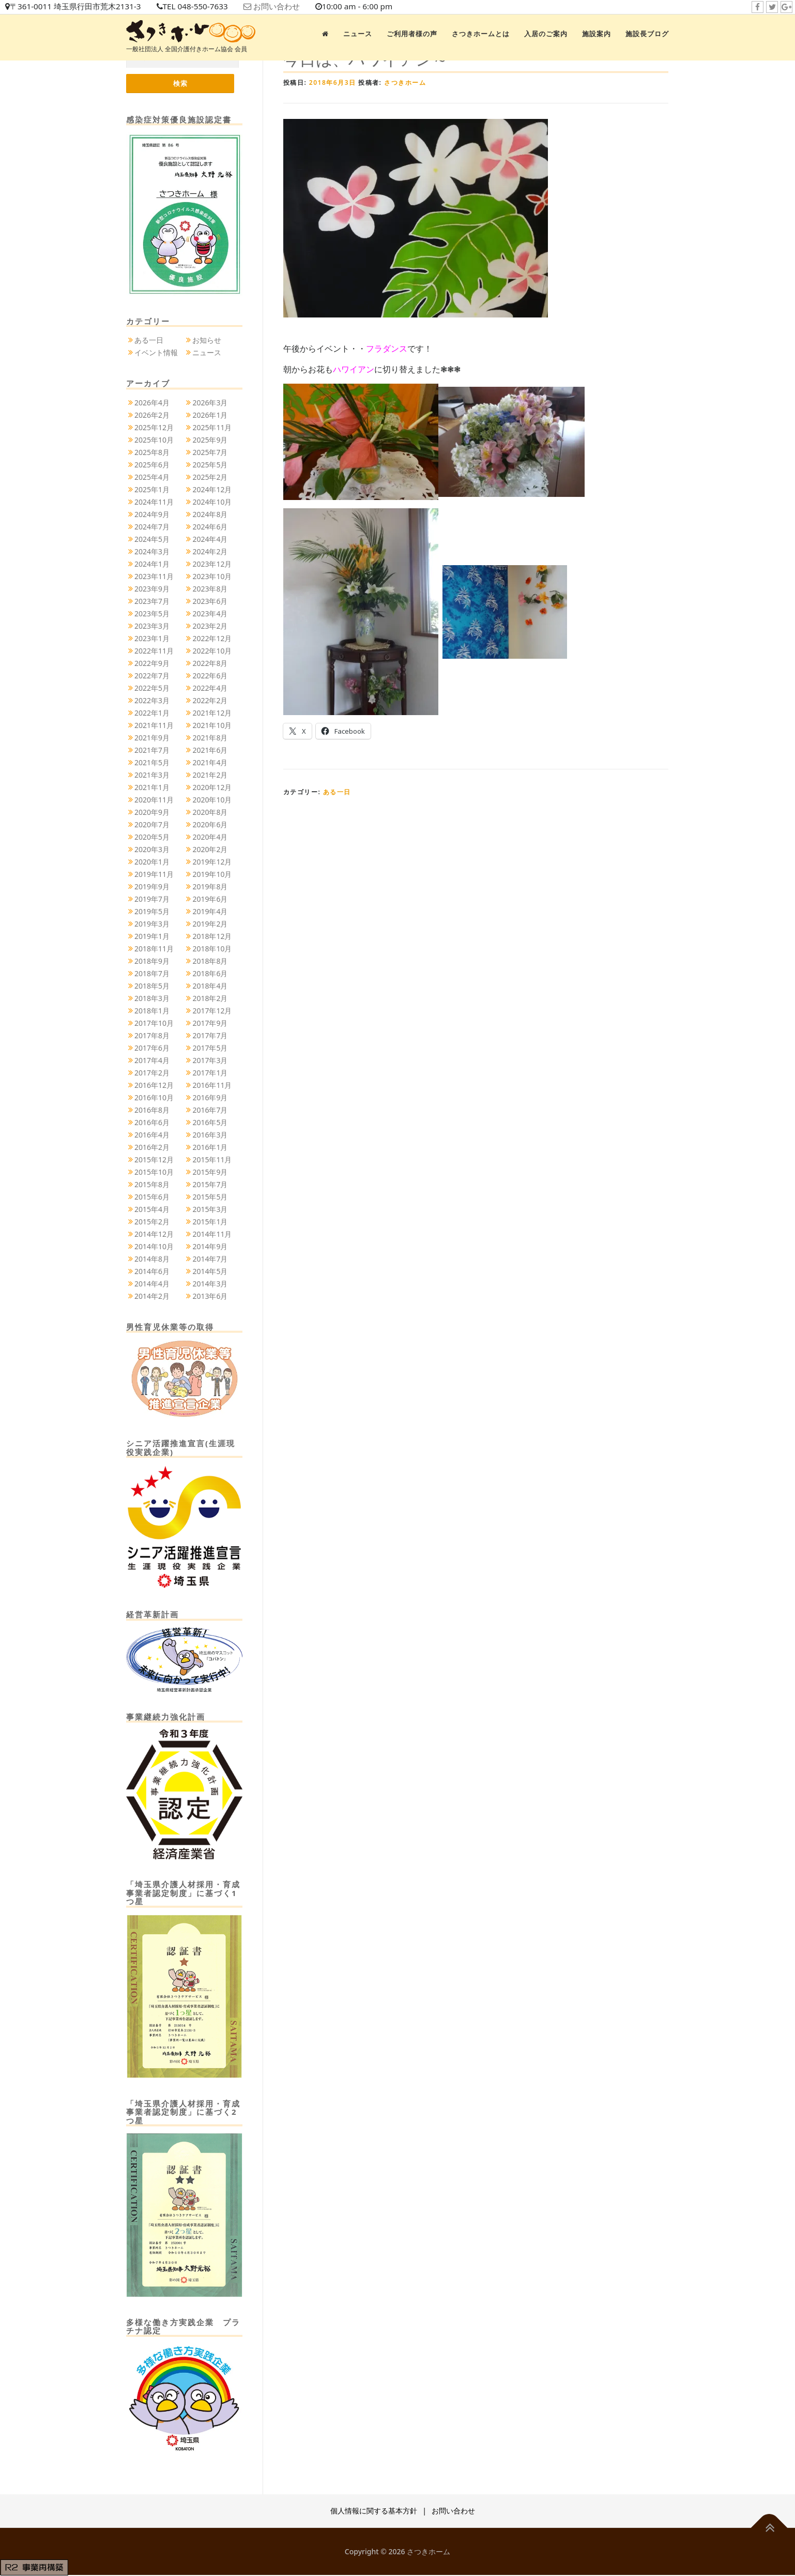  Describe the element at coordinates (152, 999) in the screenshot. I see `2018年3月` at that location.